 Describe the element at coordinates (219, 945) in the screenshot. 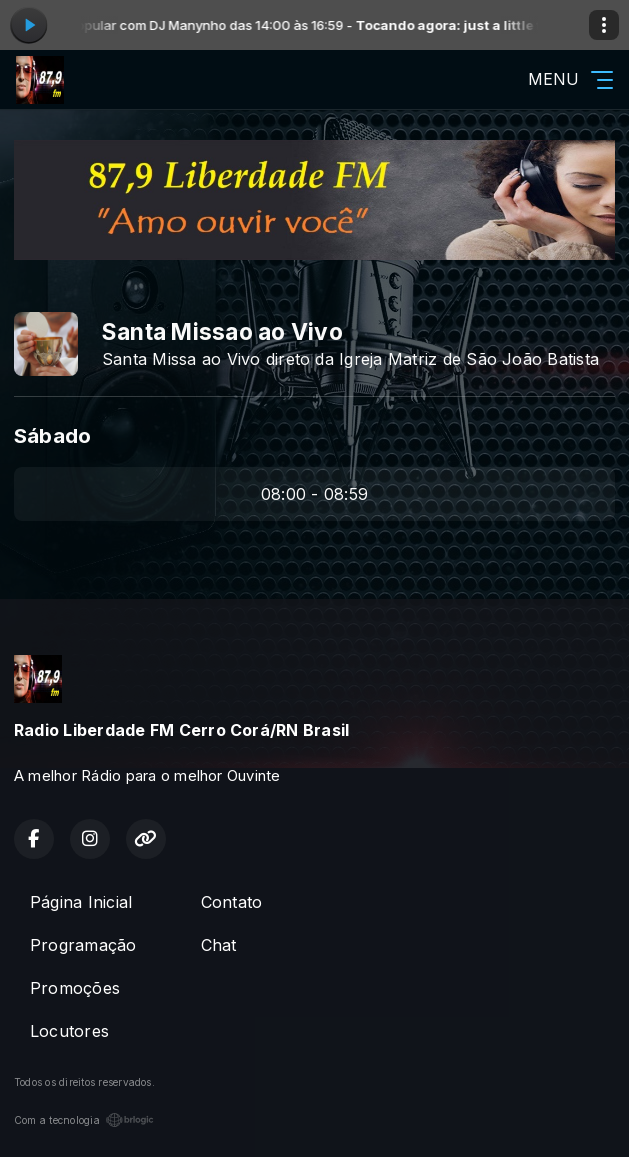

I see `Chat` at that location.